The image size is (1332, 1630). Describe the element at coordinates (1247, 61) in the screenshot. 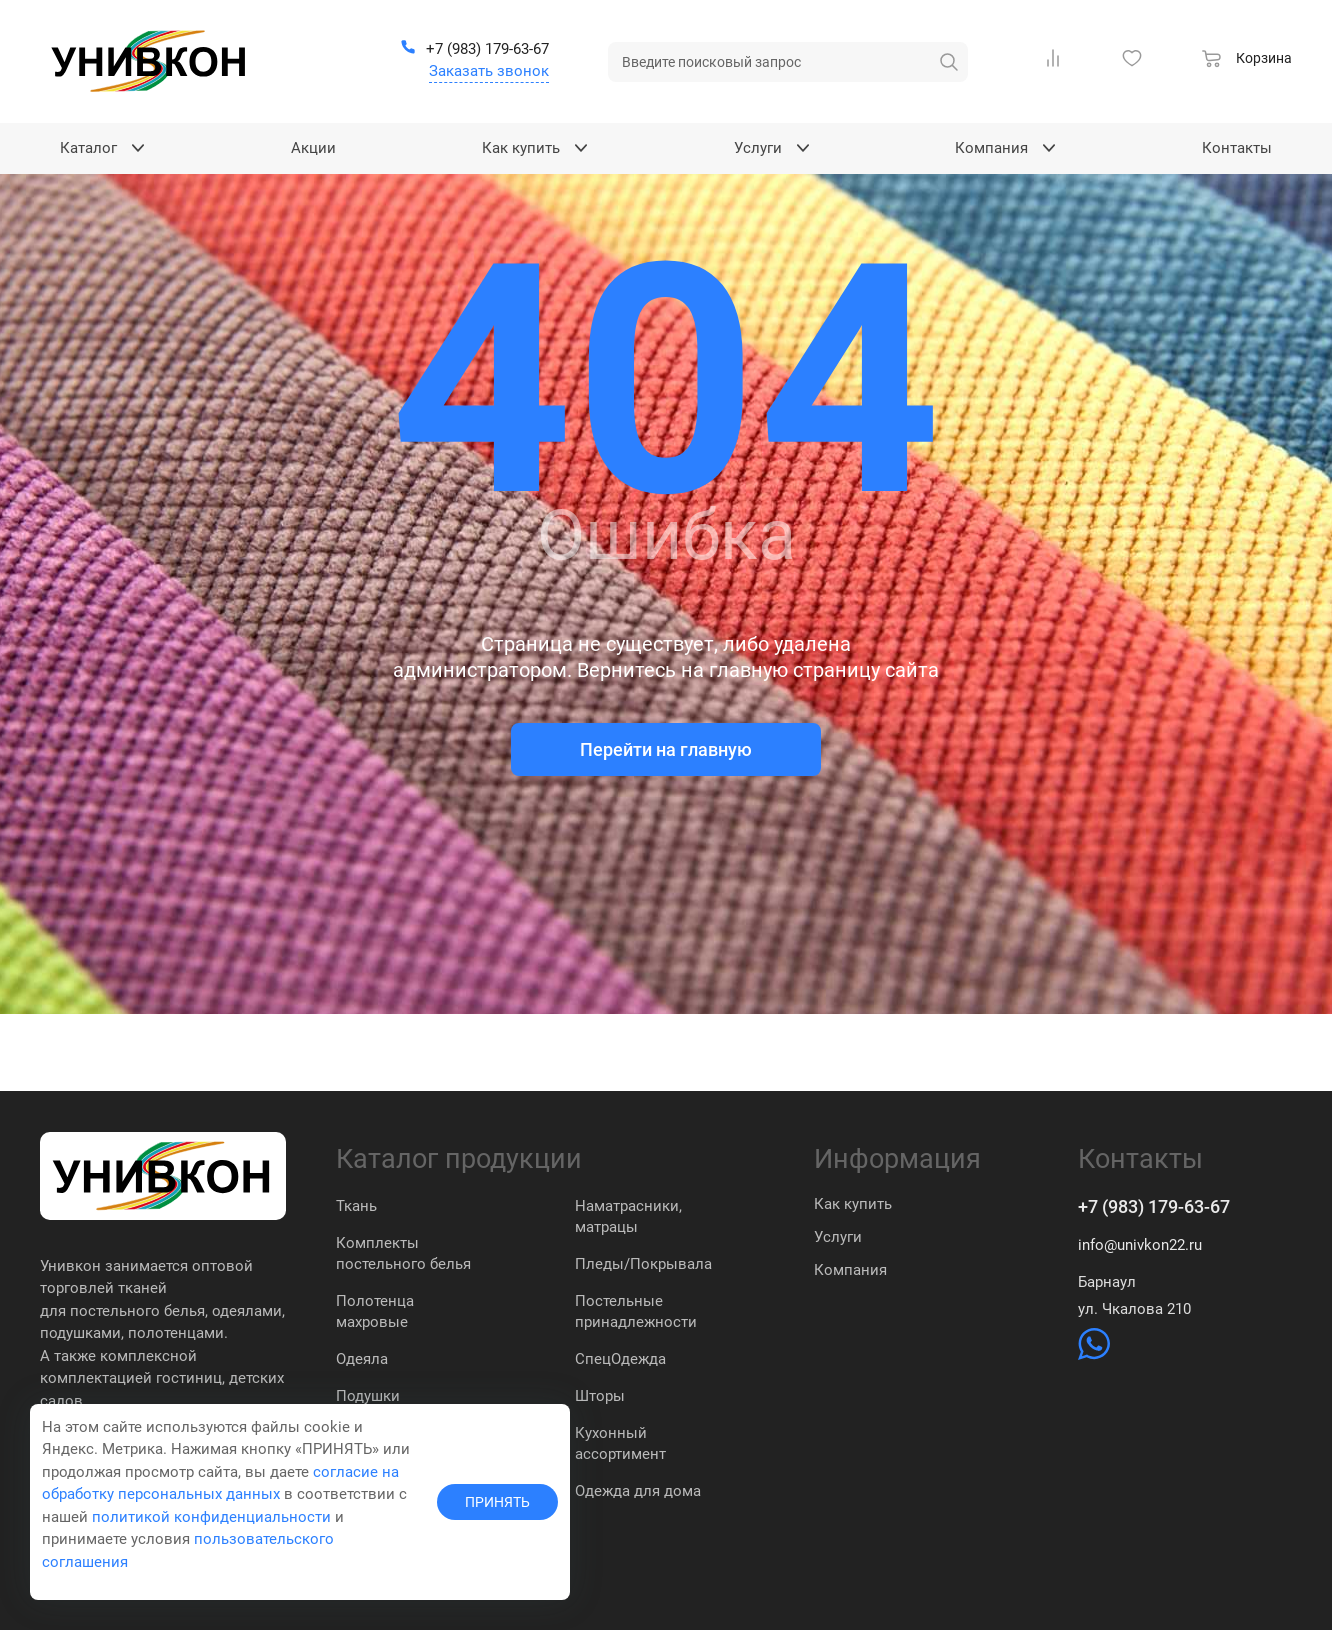

I see `[Корзина]` at that location.